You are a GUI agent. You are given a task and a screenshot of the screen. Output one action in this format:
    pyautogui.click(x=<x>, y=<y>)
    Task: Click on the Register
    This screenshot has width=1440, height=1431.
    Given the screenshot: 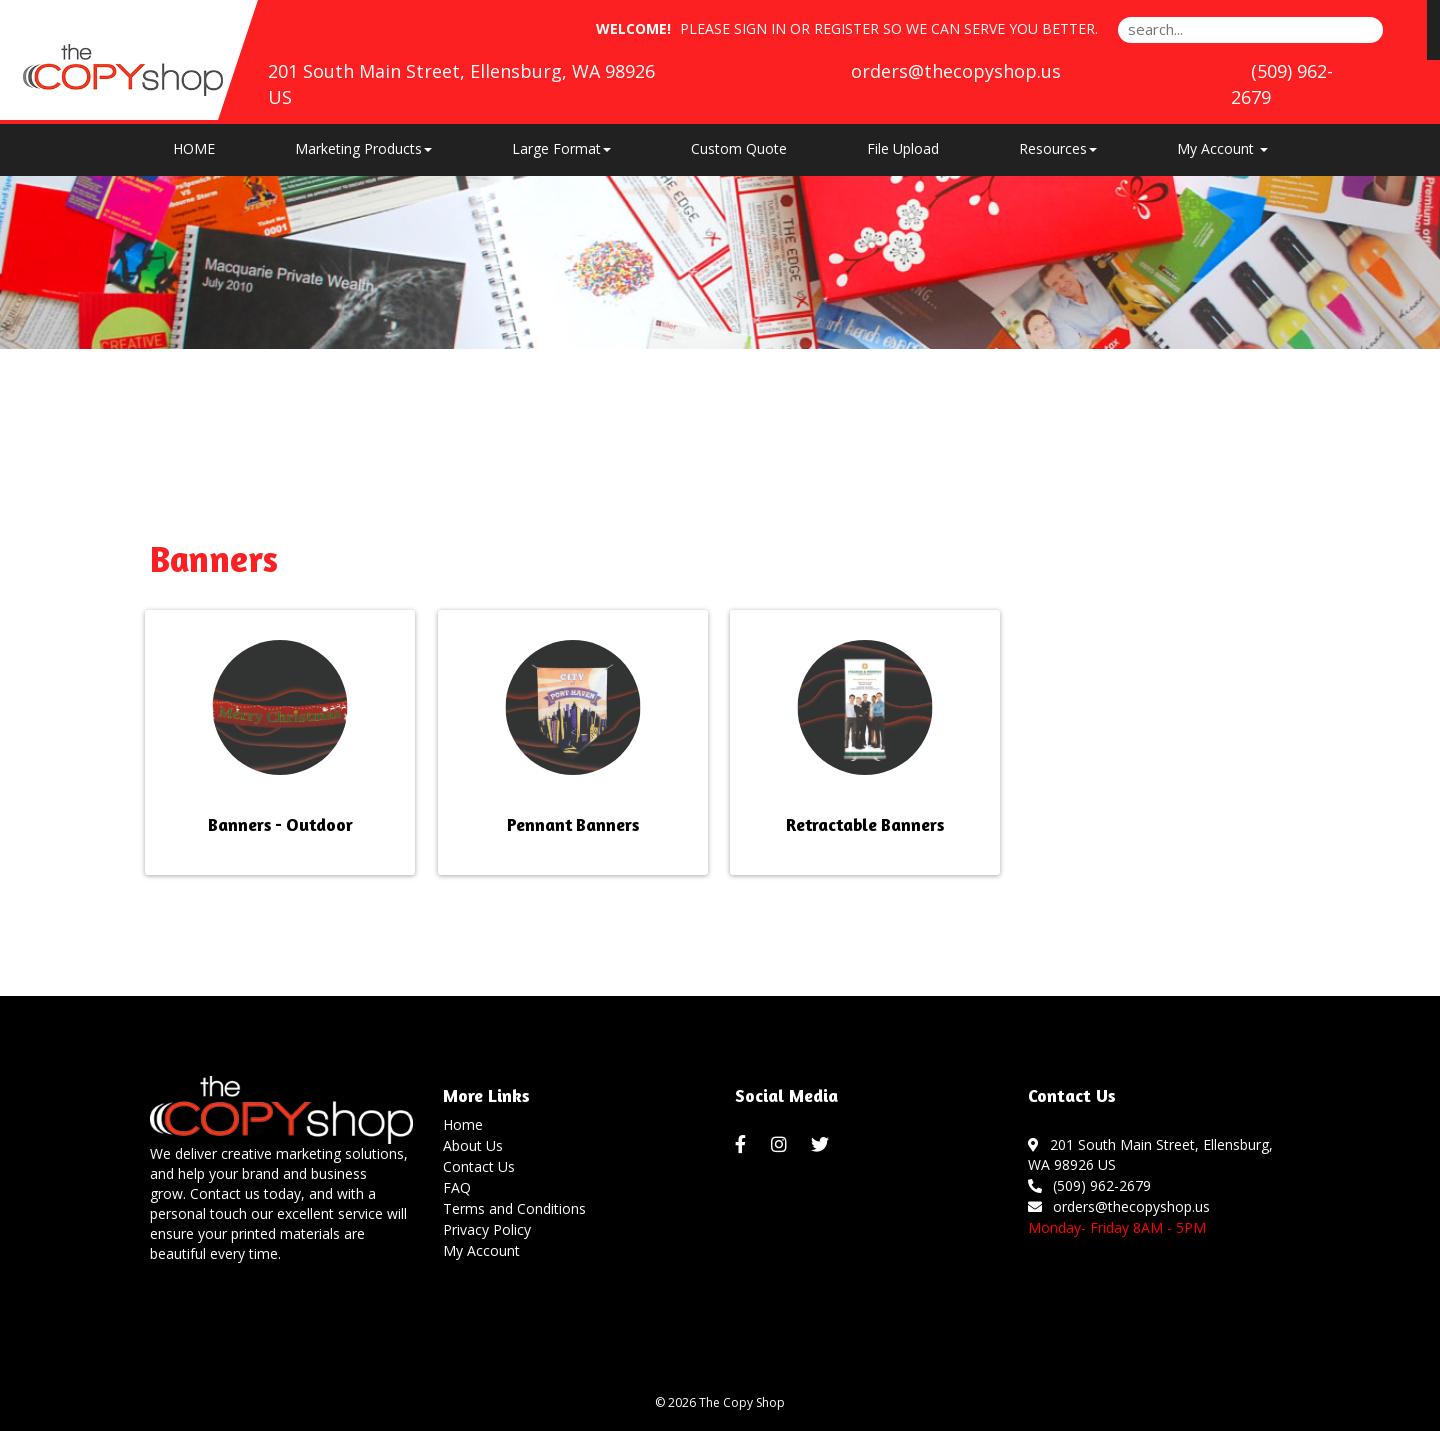 What is the action you would take?
    pyautogui.click(x=846, y=28)
    